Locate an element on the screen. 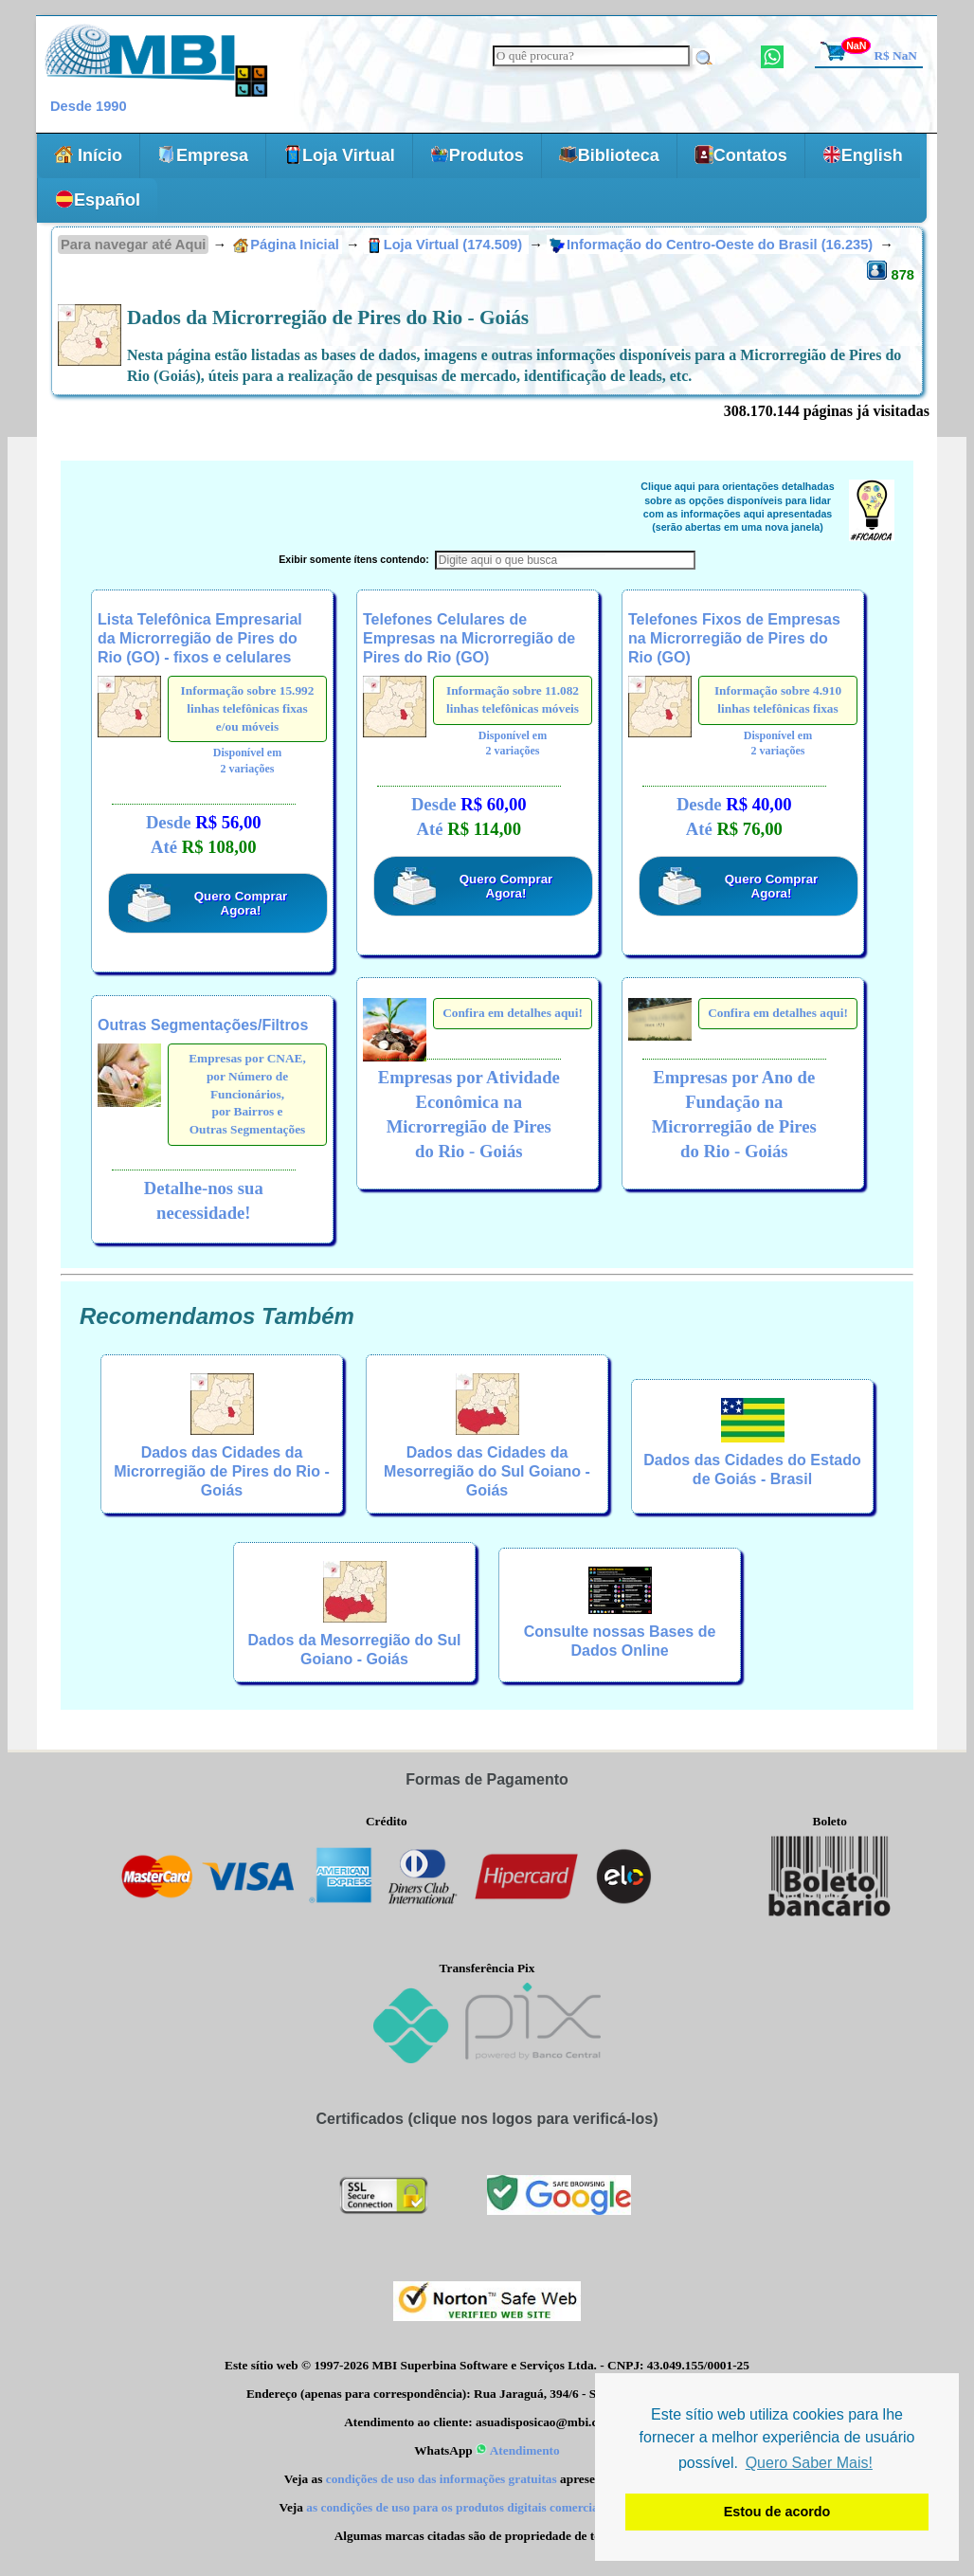  Atendimento is located at coordinates (518, 2450).